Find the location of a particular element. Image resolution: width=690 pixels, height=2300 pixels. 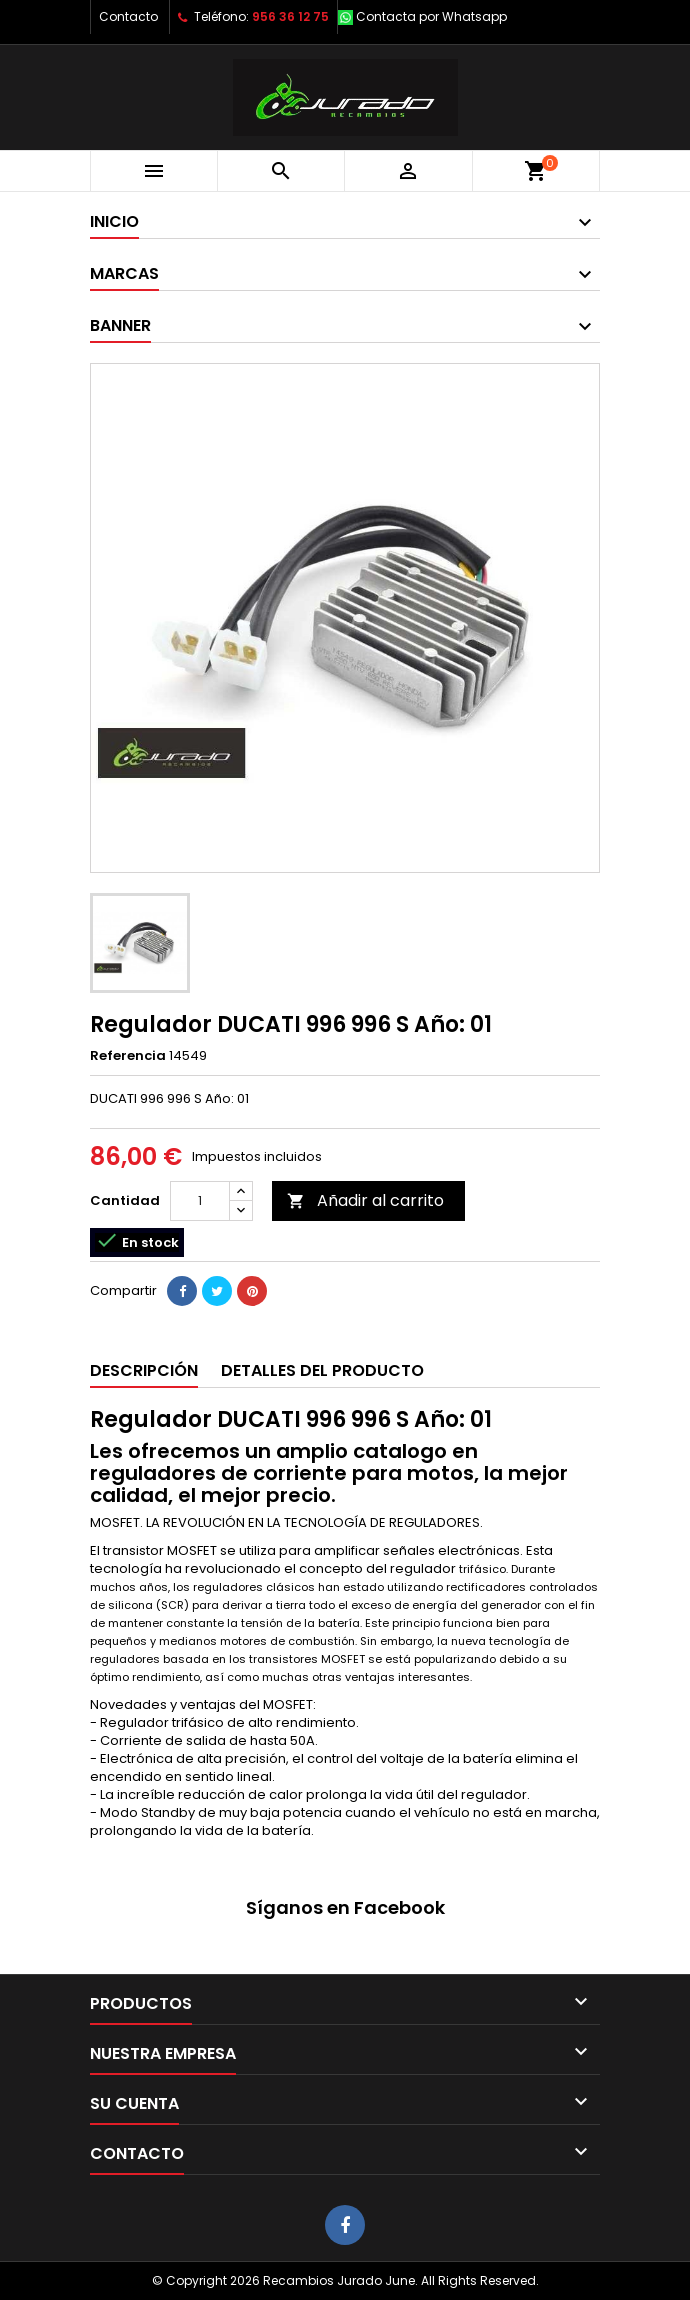

Detalles del producto [tab] is located at coordinates (322, 1370).